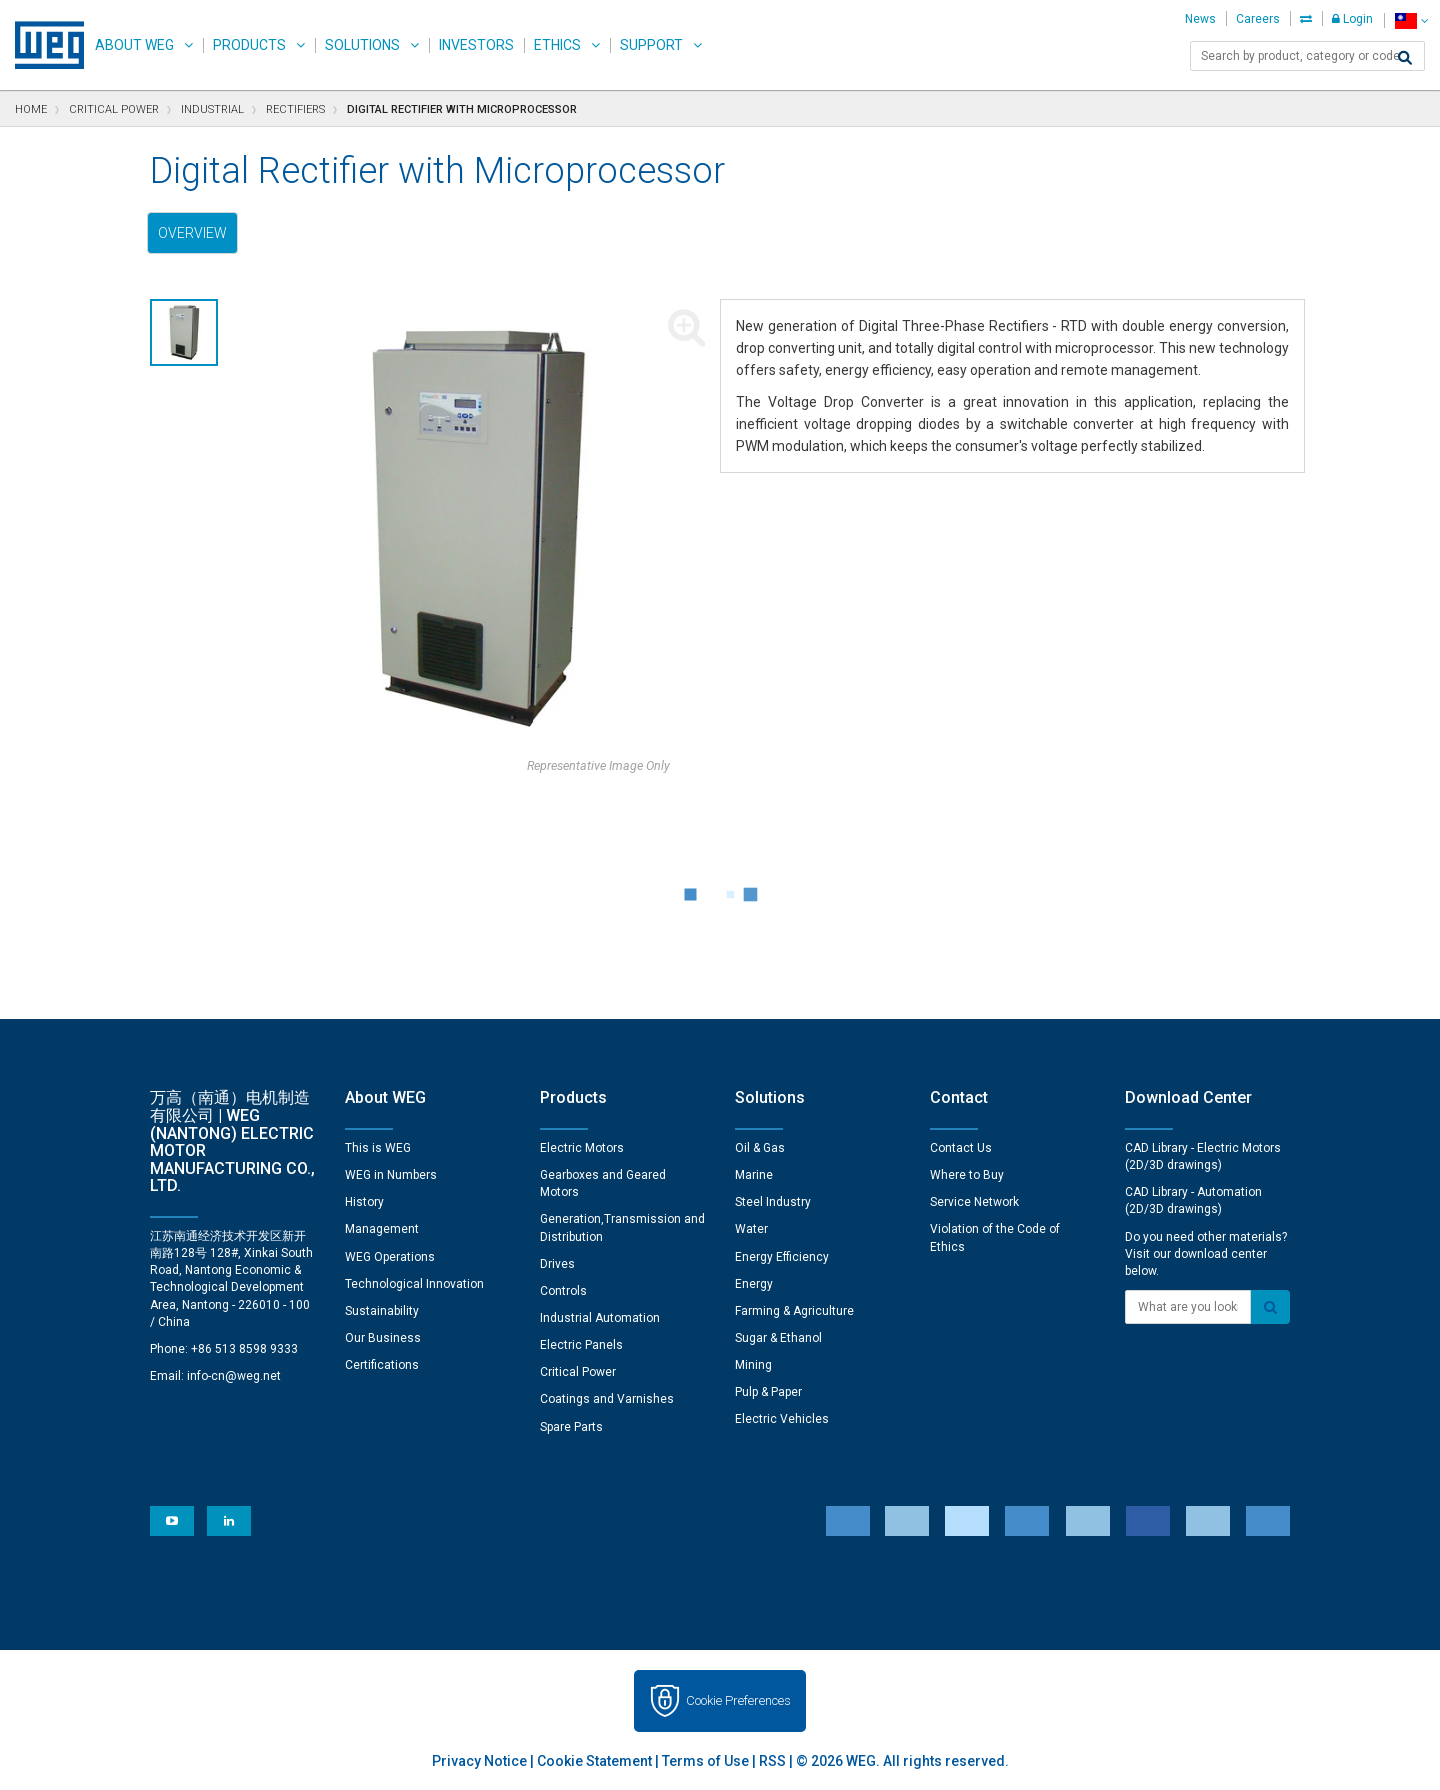  What do you see at coordinates (1258, 19) in the screenshot?
I see `Careers` at bounding box center [1258, 19].